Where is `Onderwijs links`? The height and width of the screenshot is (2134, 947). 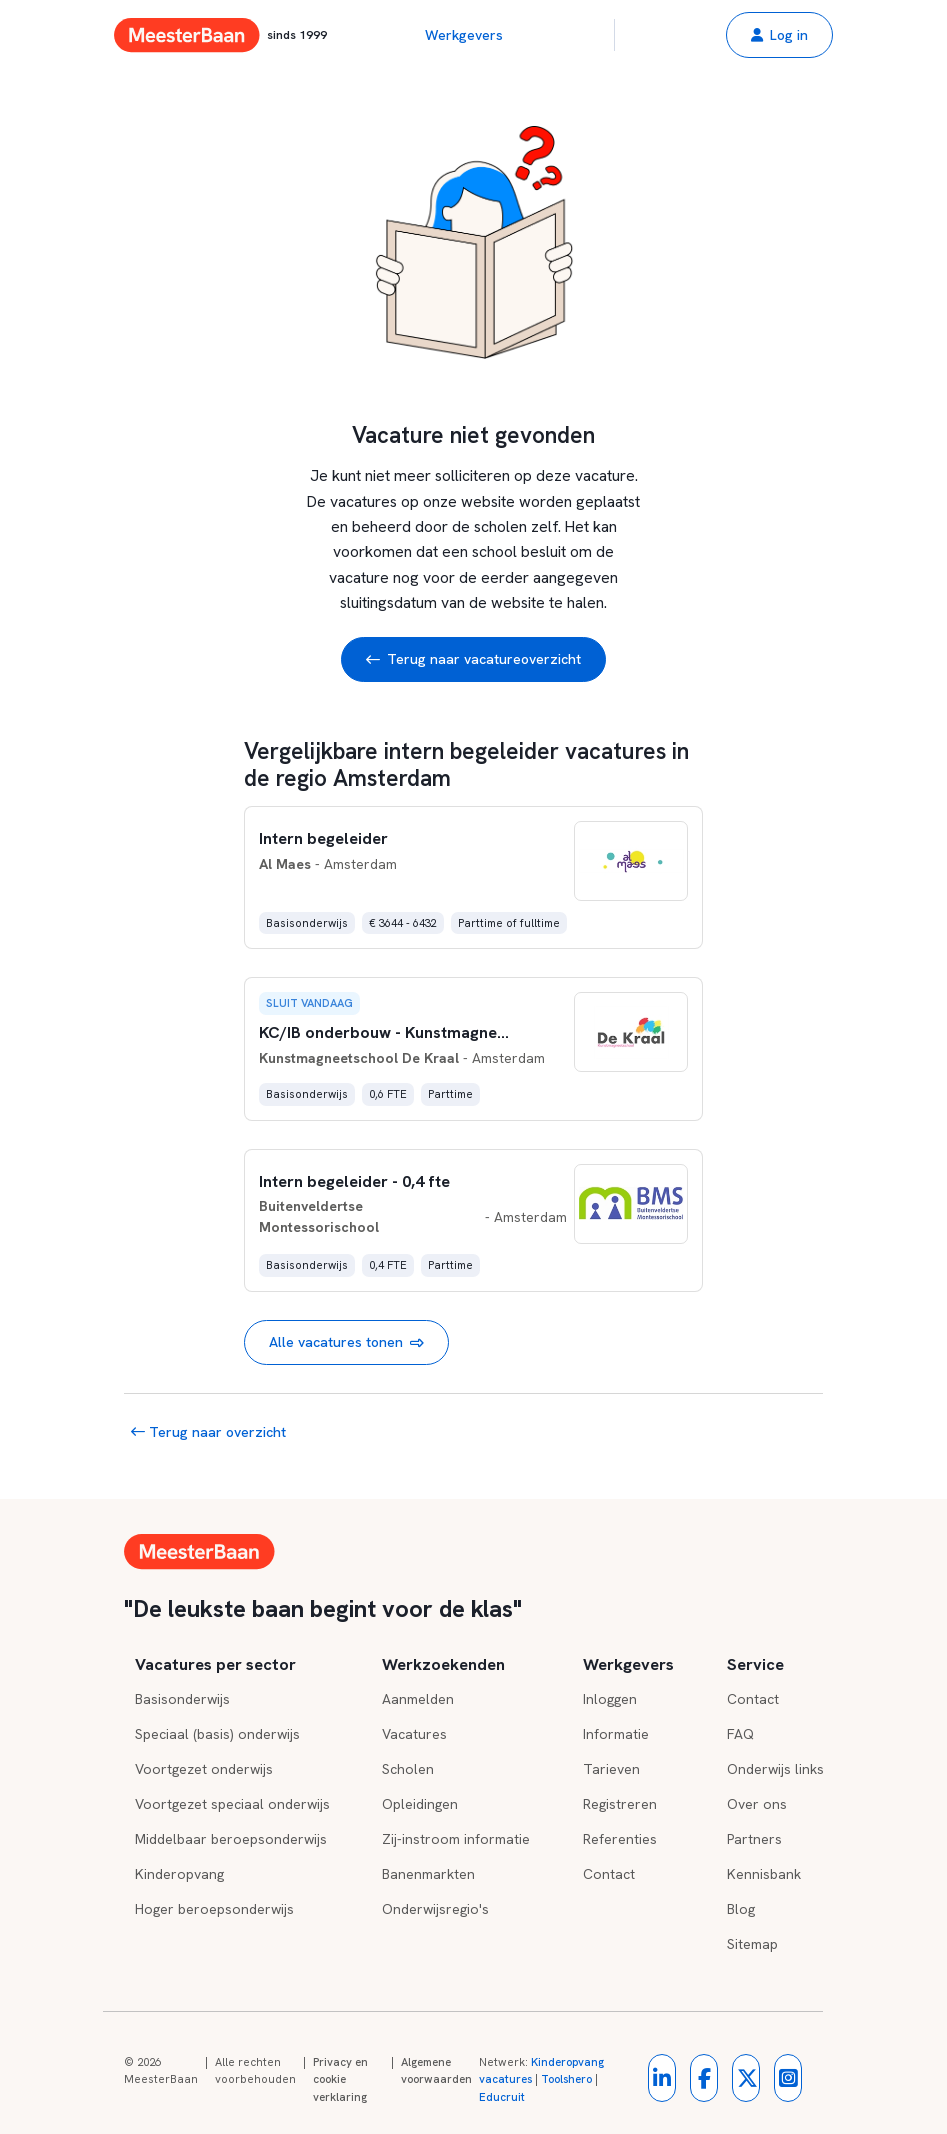
Onderwijs links is located at coordinates (775, 1769).